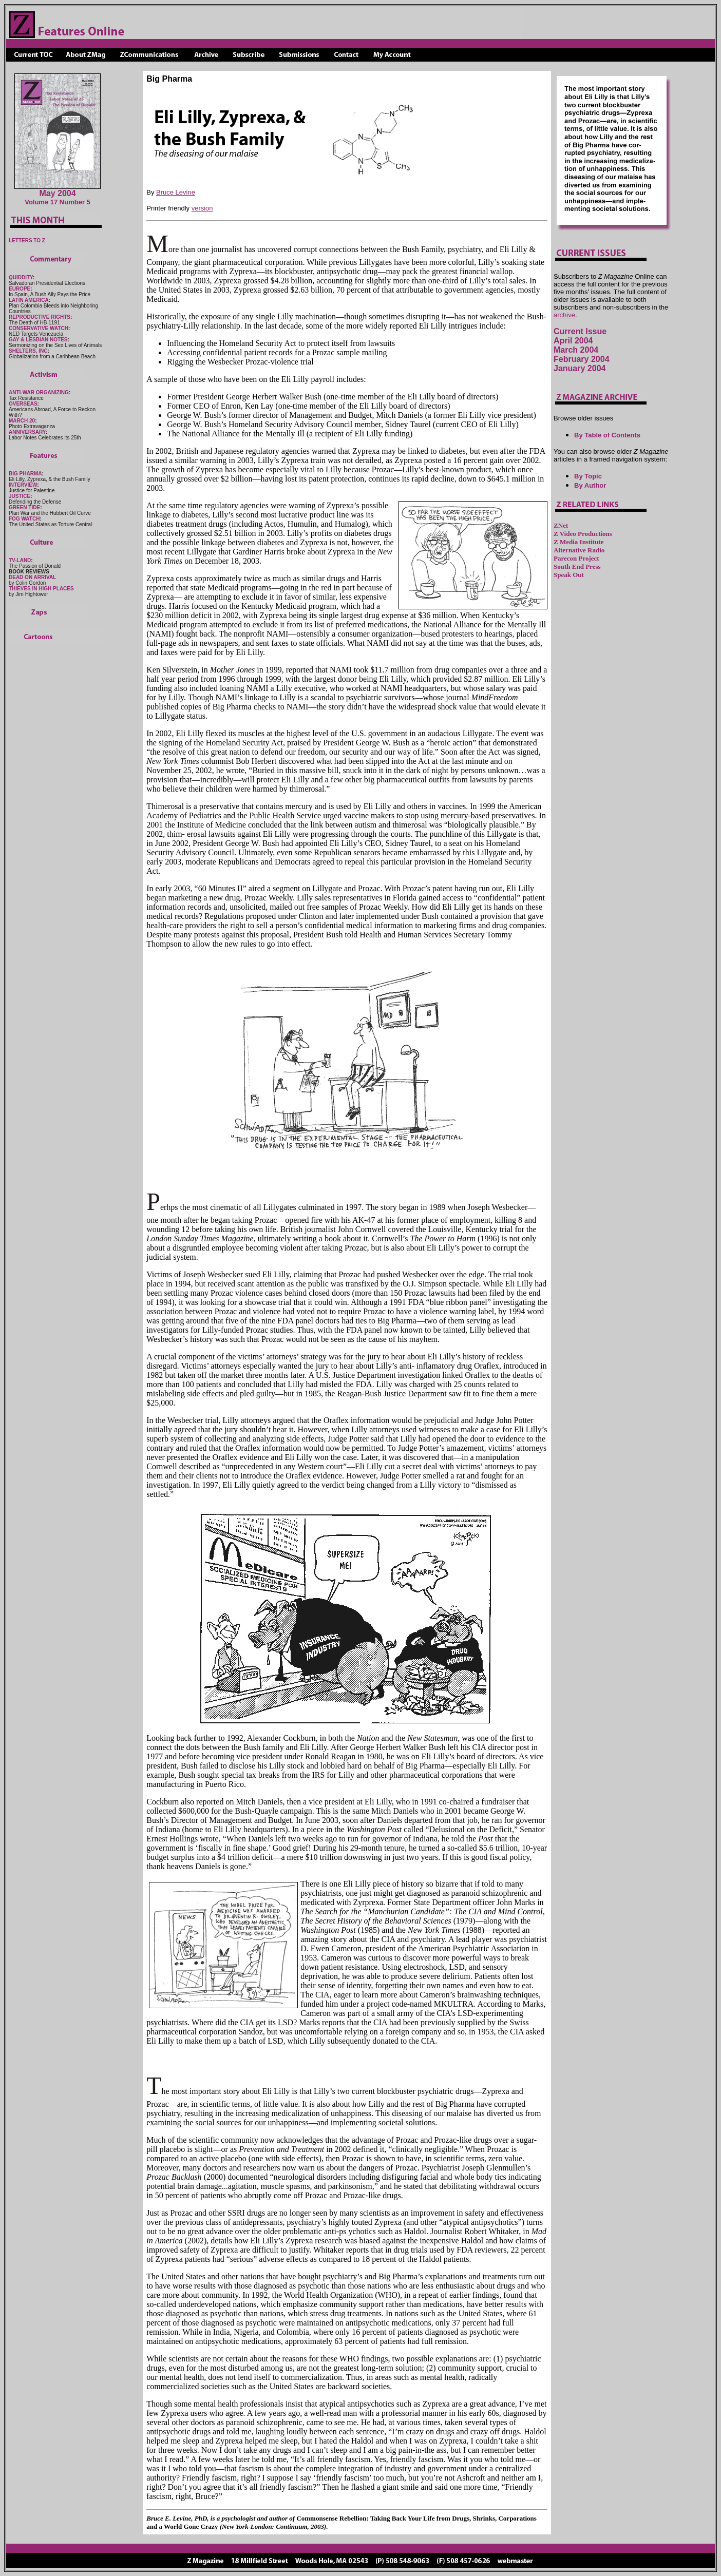 This screenshot has width=721, height=2576. Describe the element at coordinates (39, 317) in the screenshot. I see `REPRODUCTIVE RIGHTS` at that location.